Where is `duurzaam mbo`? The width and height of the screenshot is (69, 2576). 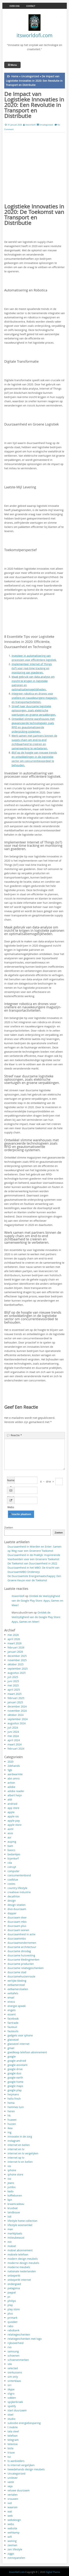
duurzaam mbo is located at coordinates (17, 1921).